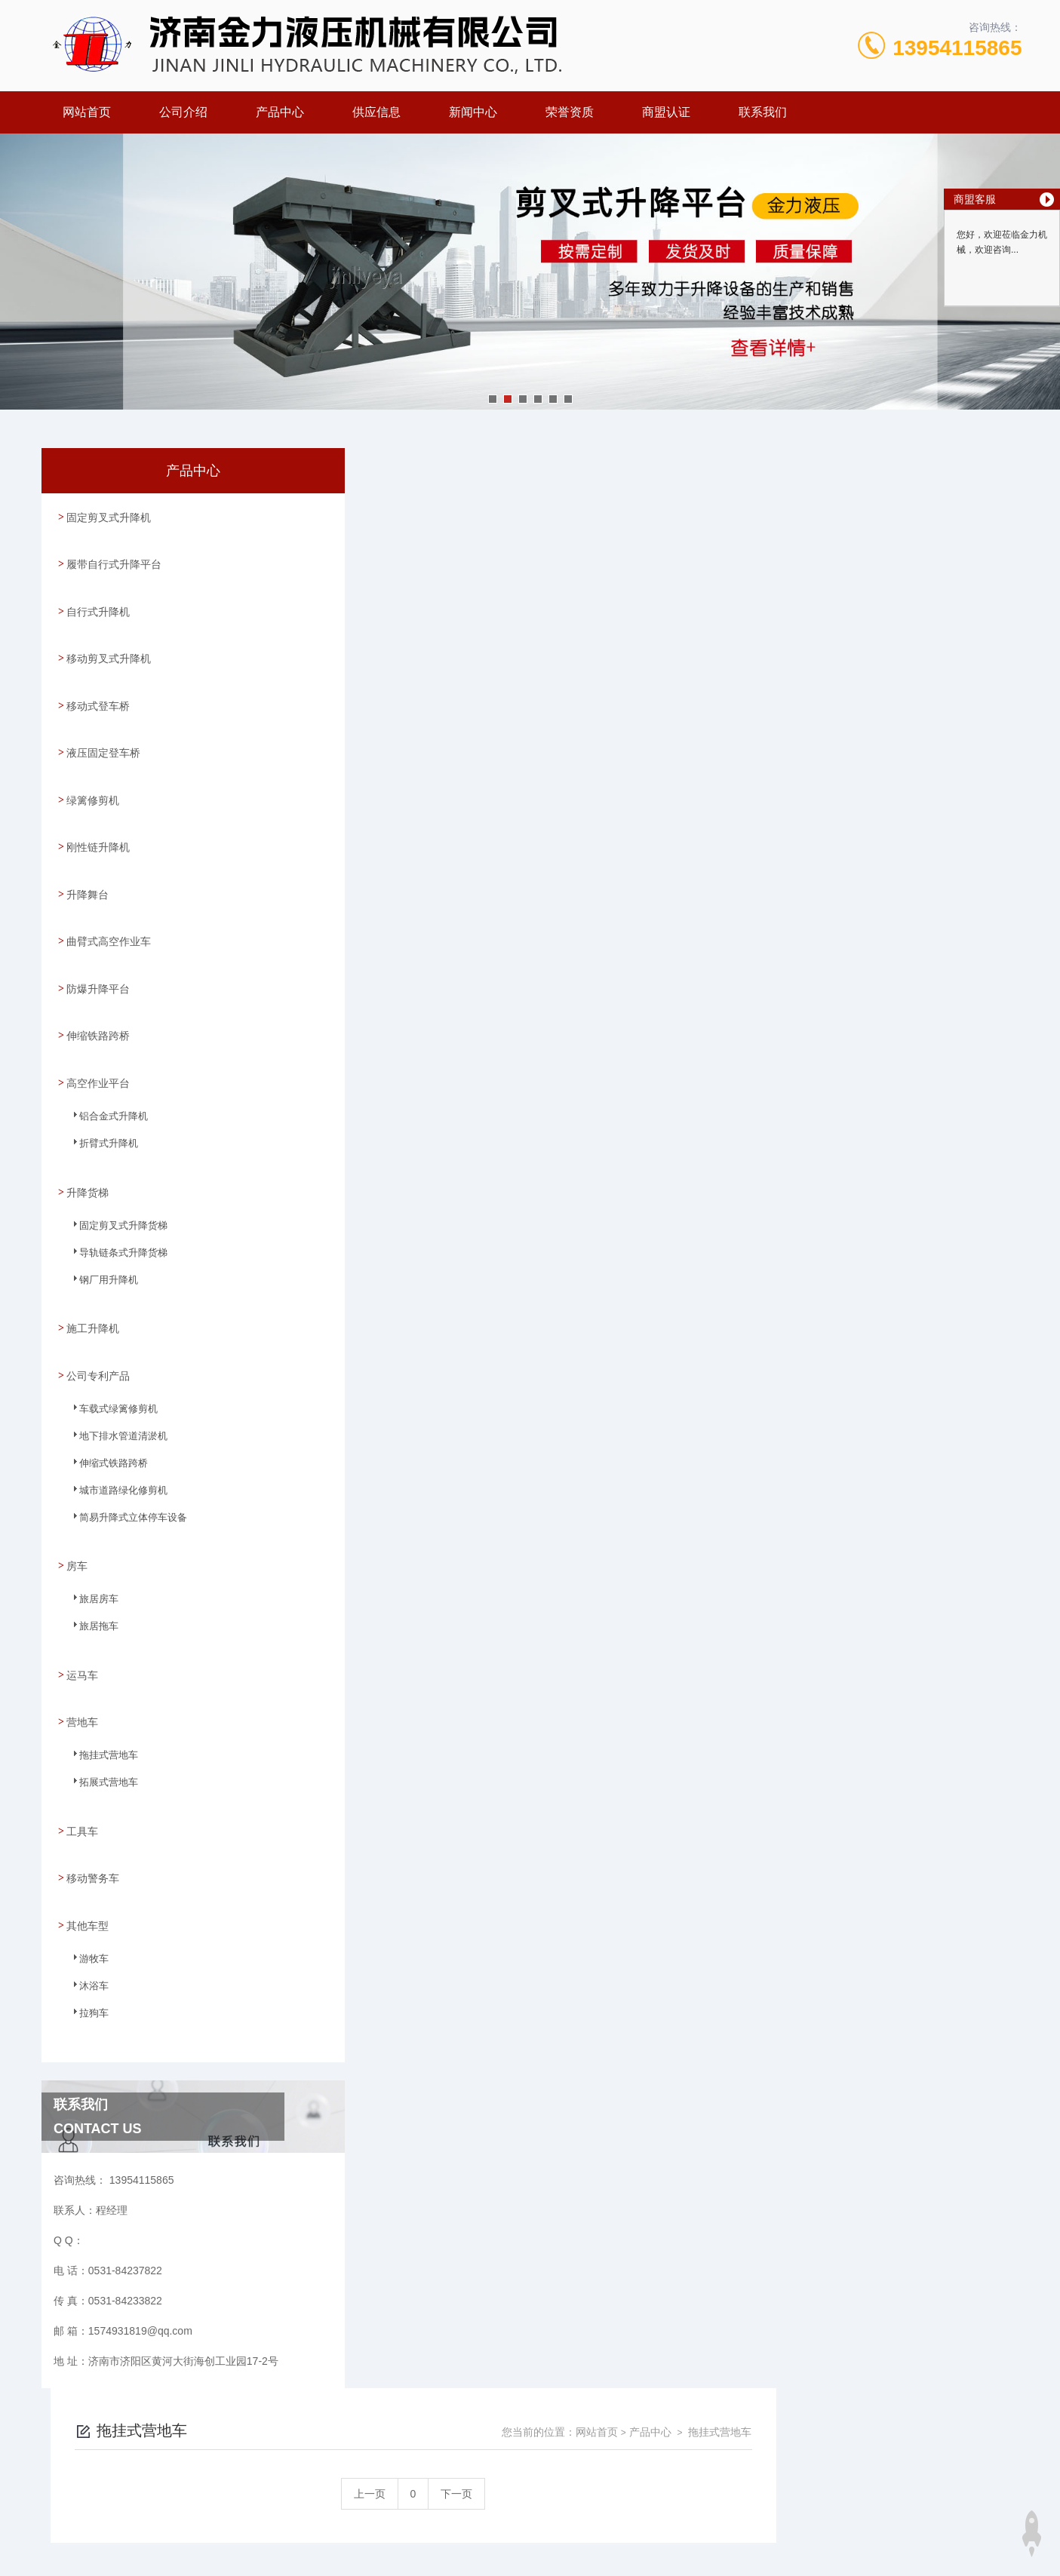 Image resolution: width=1060 pixels, height=2576 pixels. Describe the element at coordinates (108, 514) in the screenshot. I see `固定剪叉式升降机` at that location.